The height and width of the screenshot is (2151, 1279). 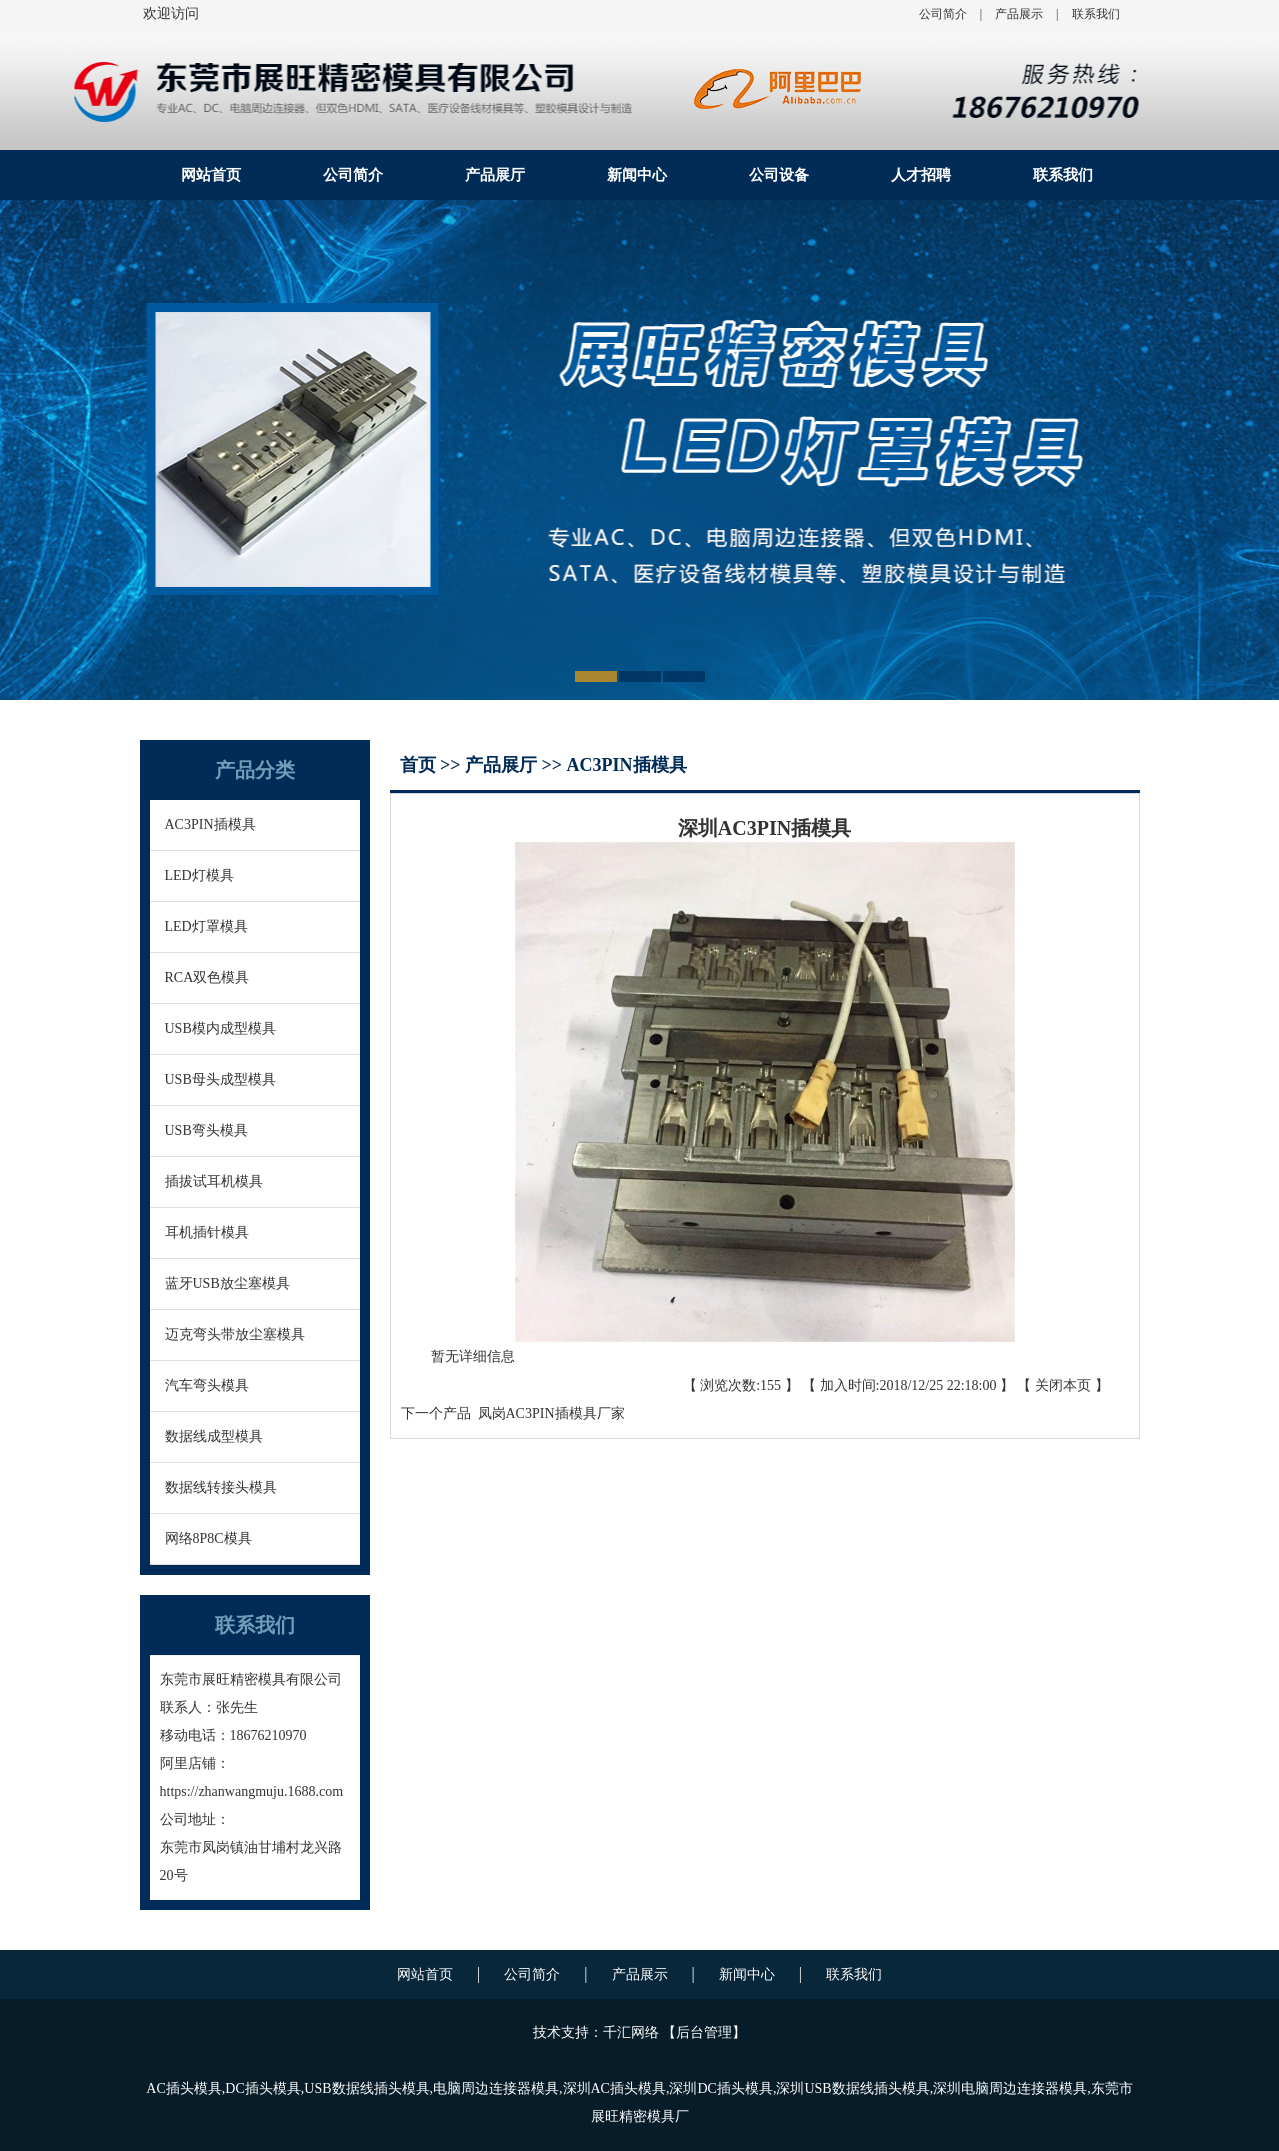 What do you see at coordinates (207, 1385) in the screenshot?
I see `汽车弯头模具` at bounding box center [207, 1385].